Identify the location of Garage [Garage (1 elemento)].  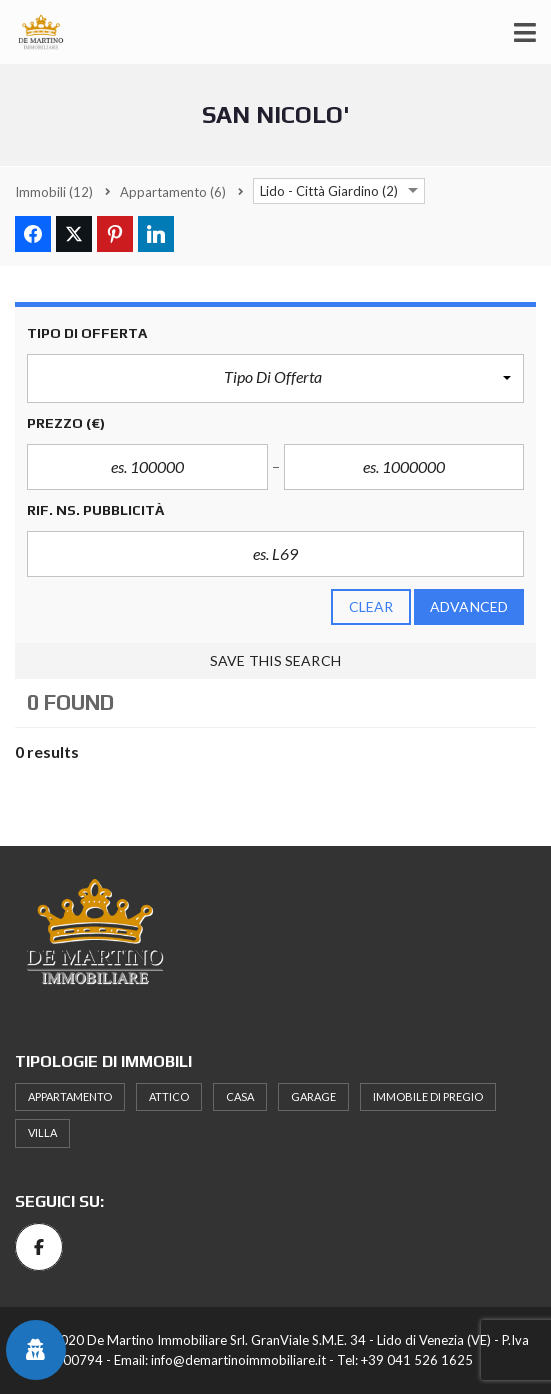
(313, 1096).